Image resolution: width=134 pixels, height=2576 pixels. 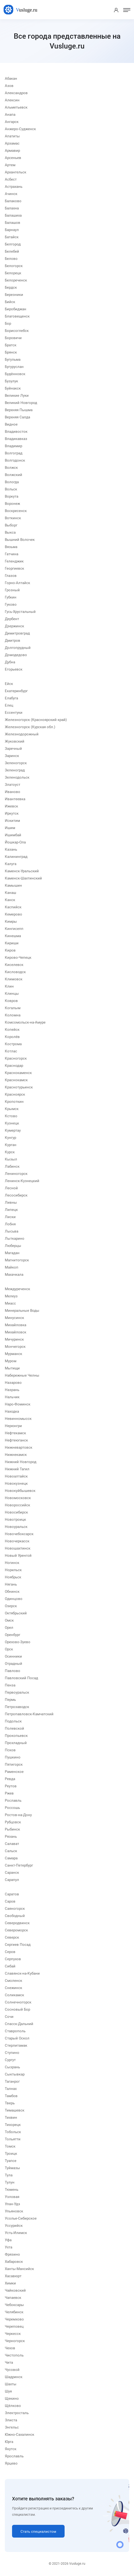 I want to click on Нижний Новгород, so click(x=20, y=1462).